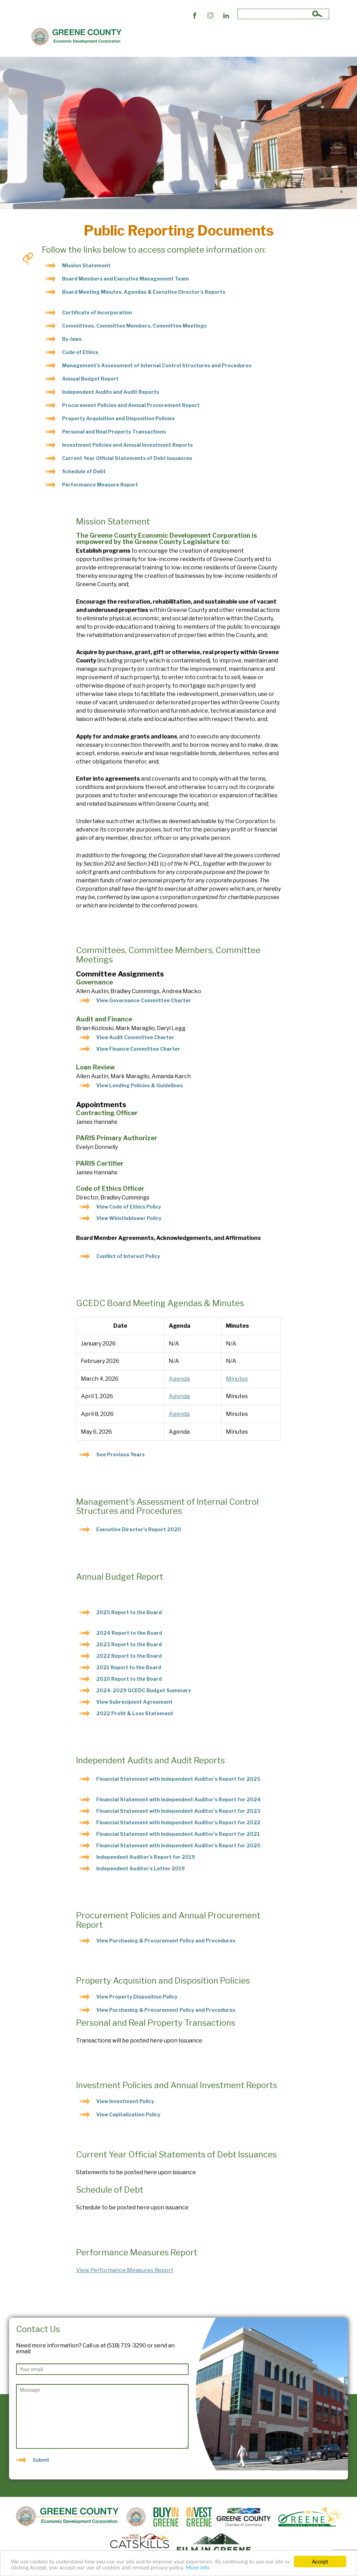 The height and width of the screenshot is (2576, 357). I want to click on Board Members and Executive Management Team, so click(125, 279).